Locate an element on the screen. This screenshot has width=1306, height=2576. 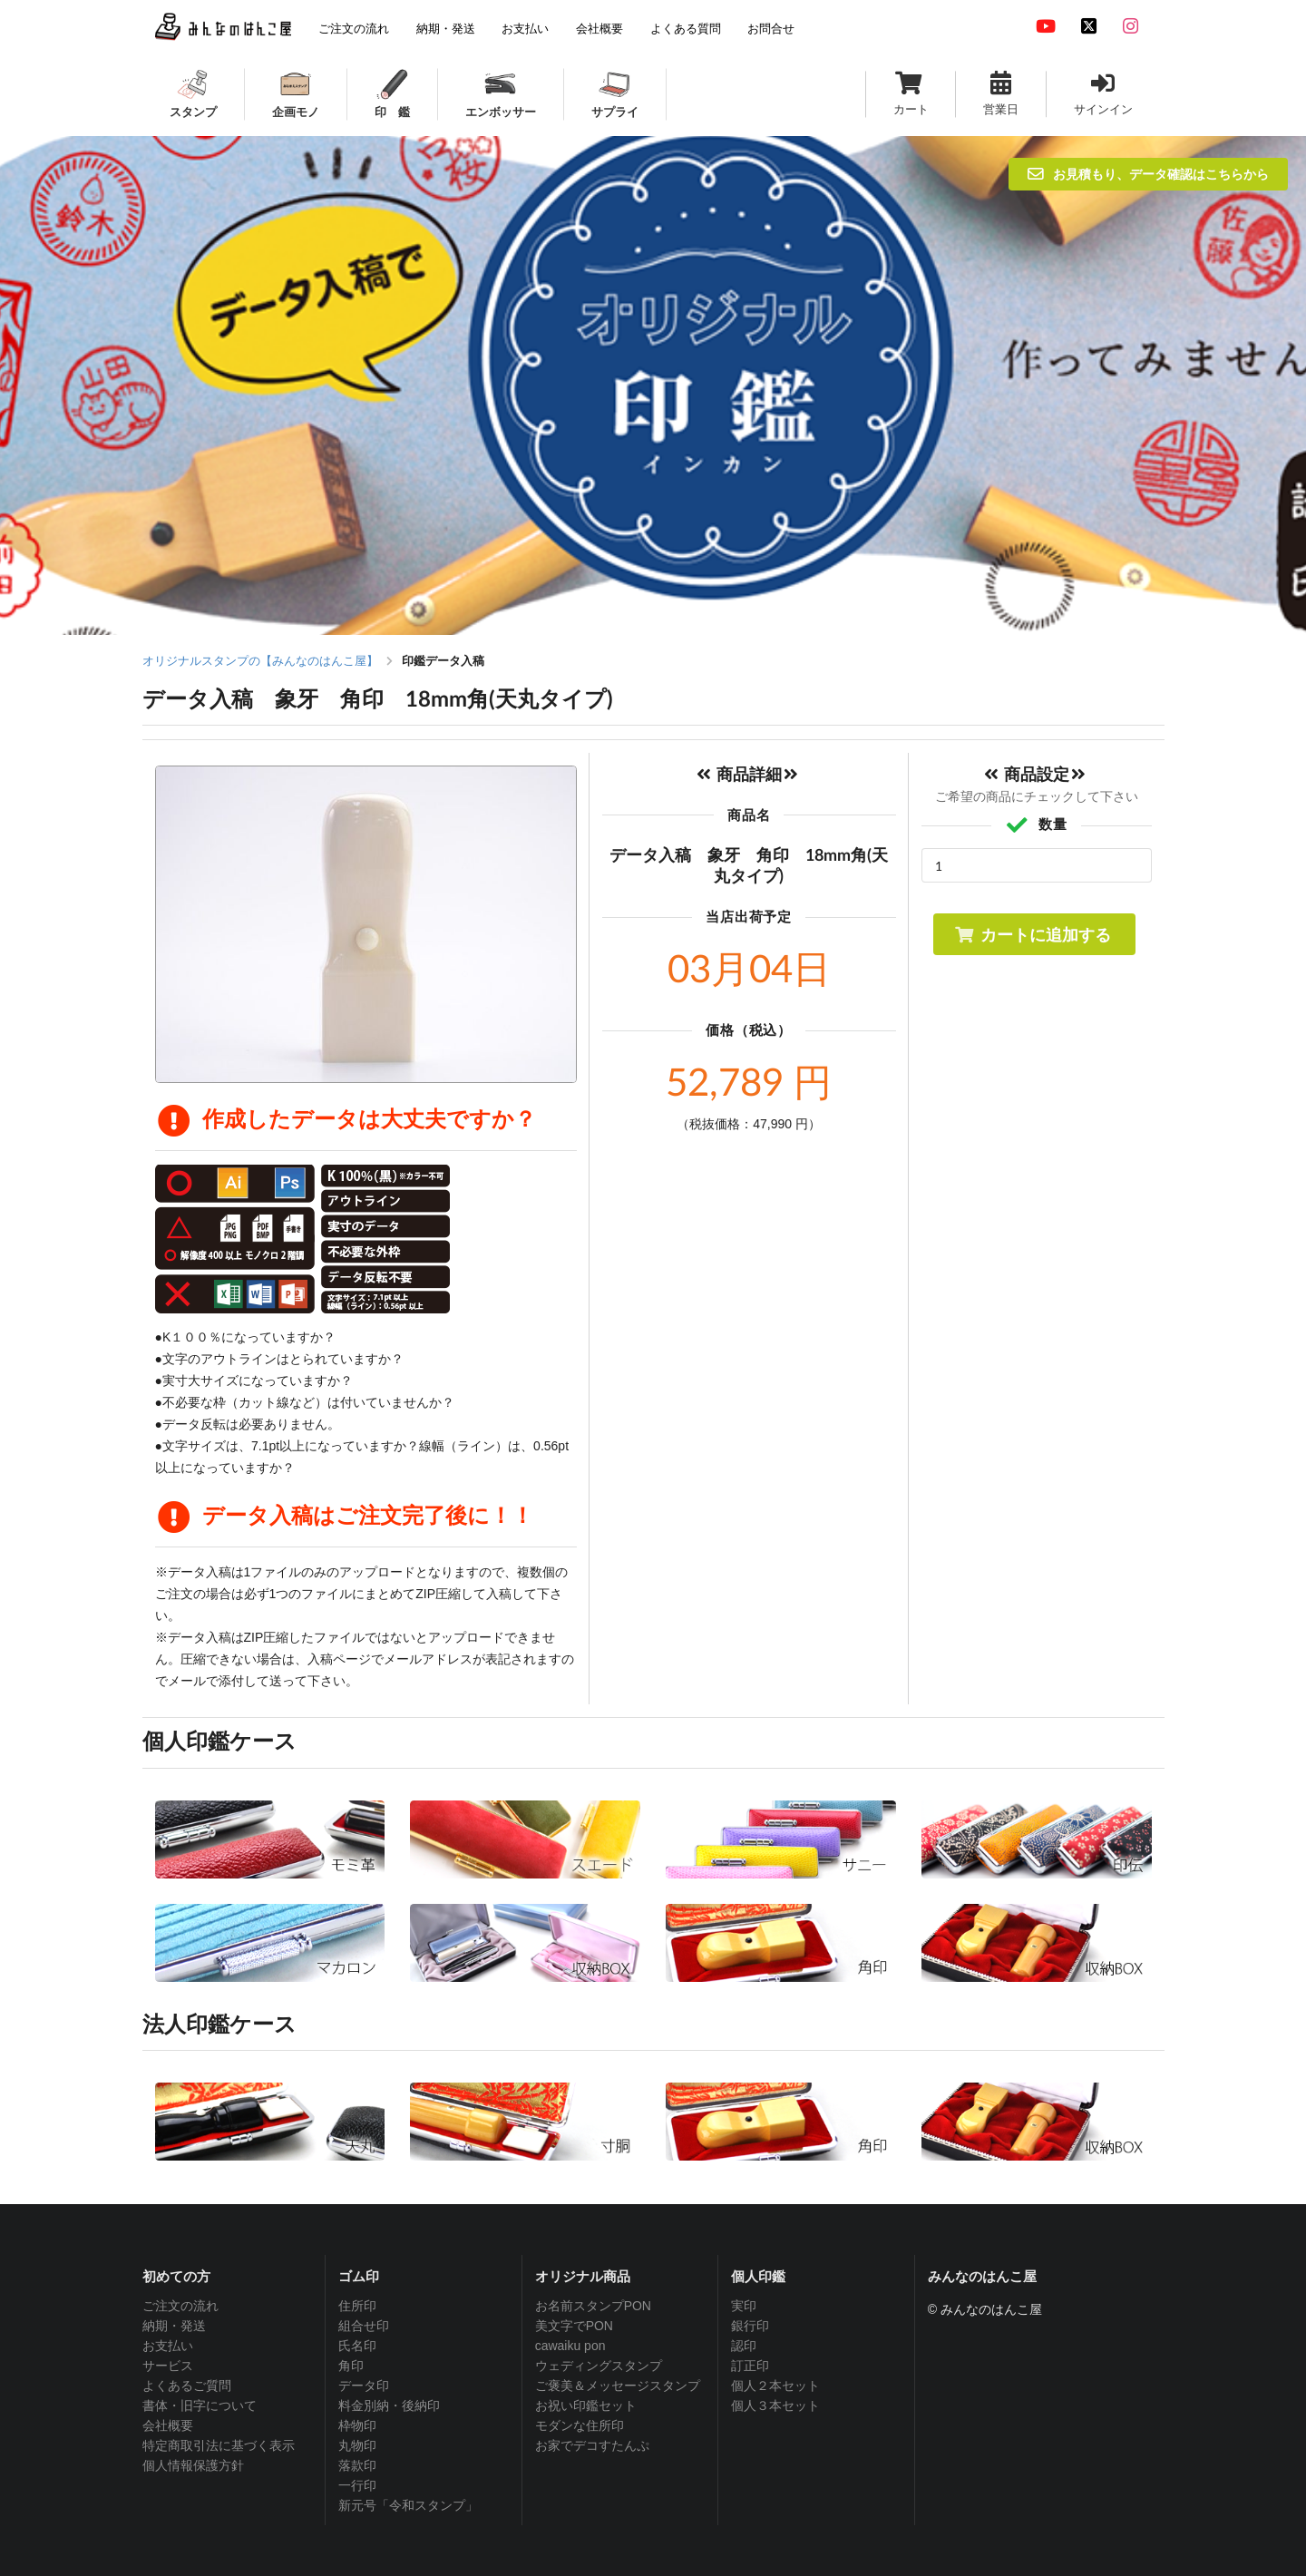
書体・旧字について is located at coordinates (199, 2405).